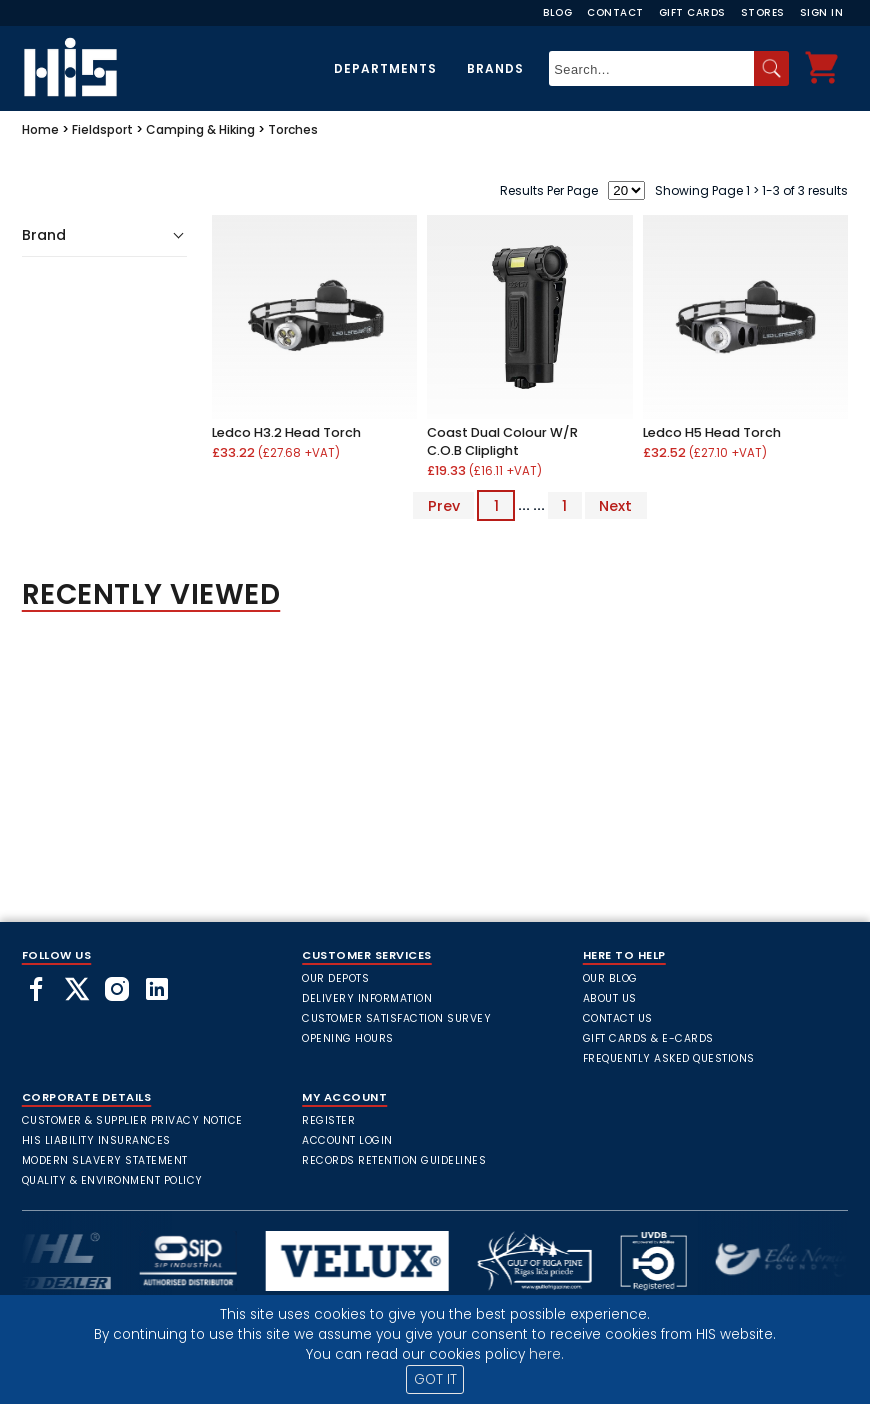 Image resolution: width=870 pixels, height=1404 pixels. I want to click on Customer & Supplier Privacy Notice, so click(132, 1120).